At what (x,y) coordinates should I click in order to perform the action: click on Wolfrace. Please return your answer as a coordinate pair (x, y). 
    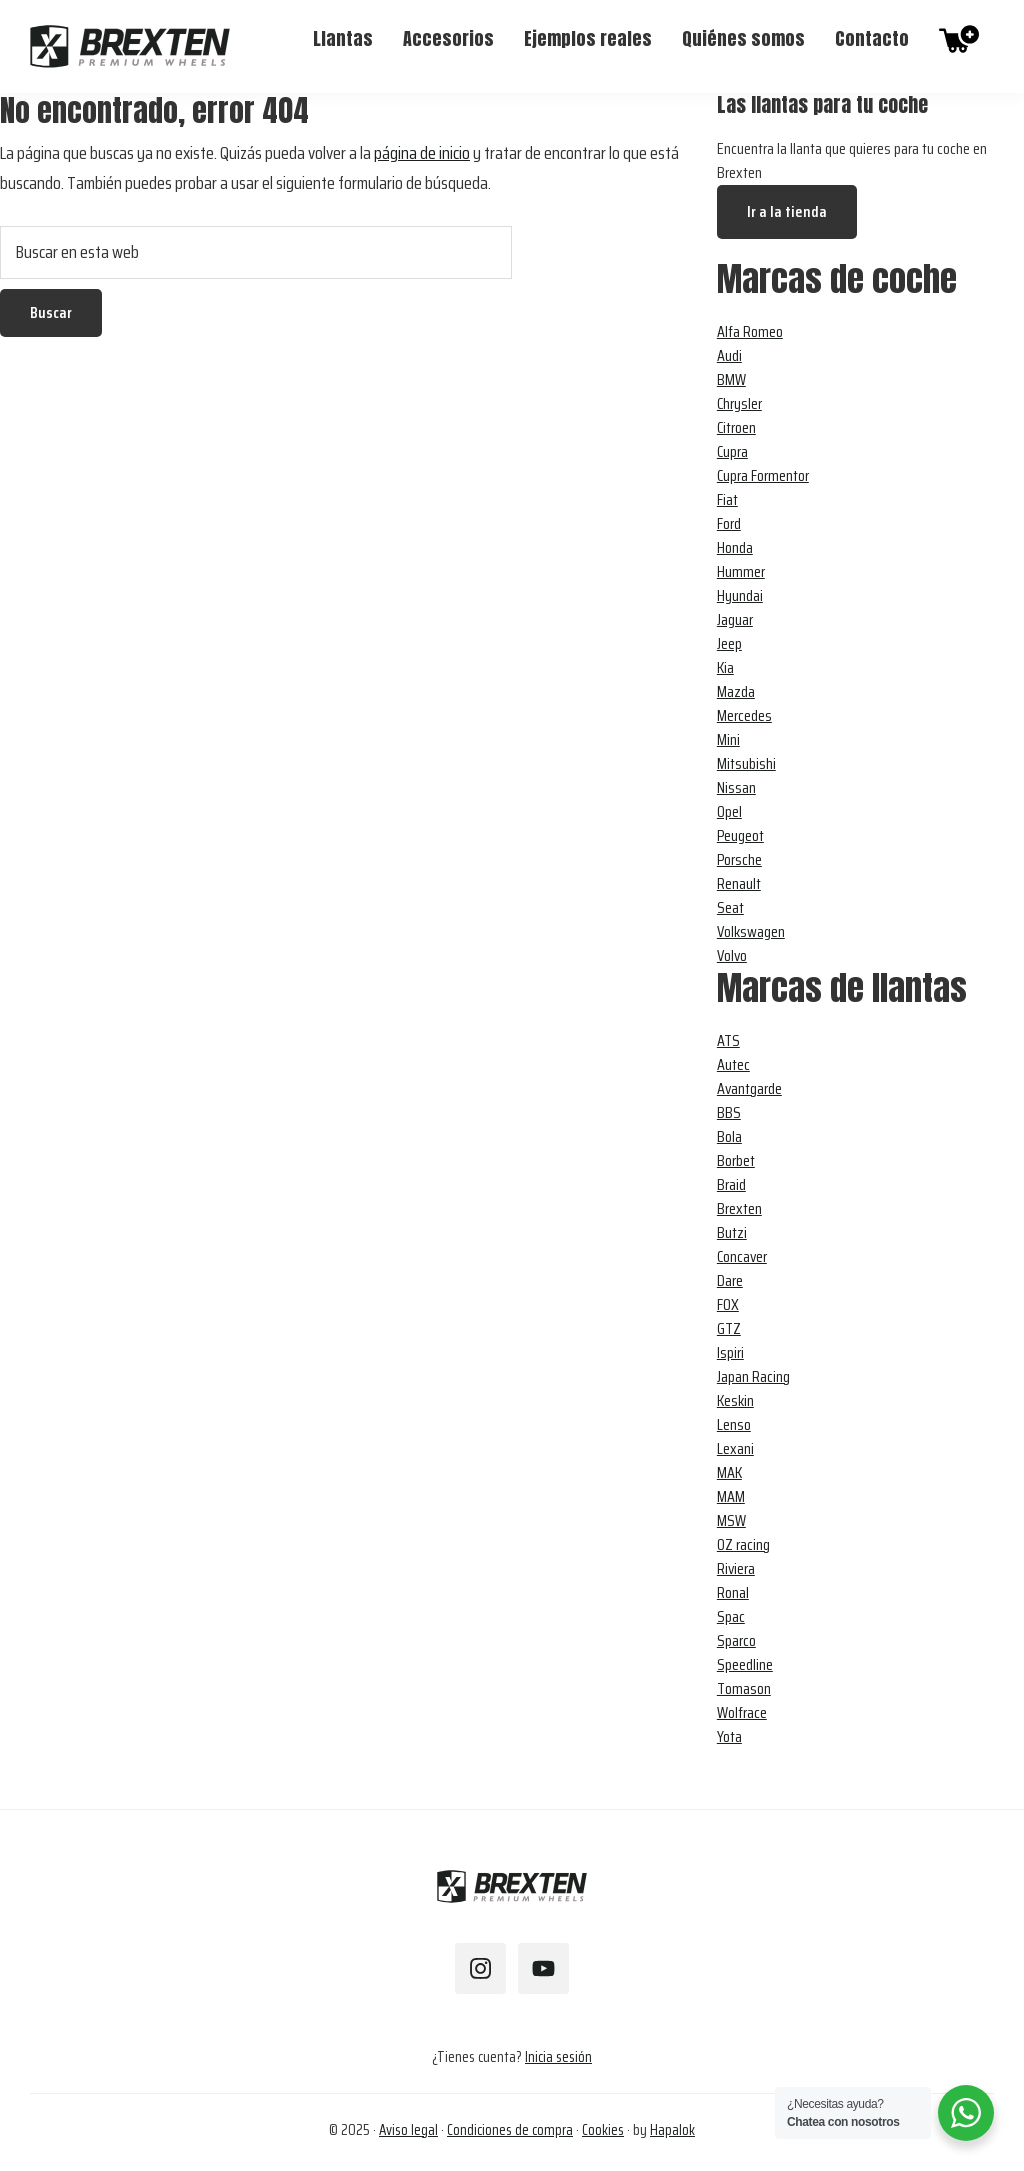
    Looking at the image, I should click on (742, 1712).